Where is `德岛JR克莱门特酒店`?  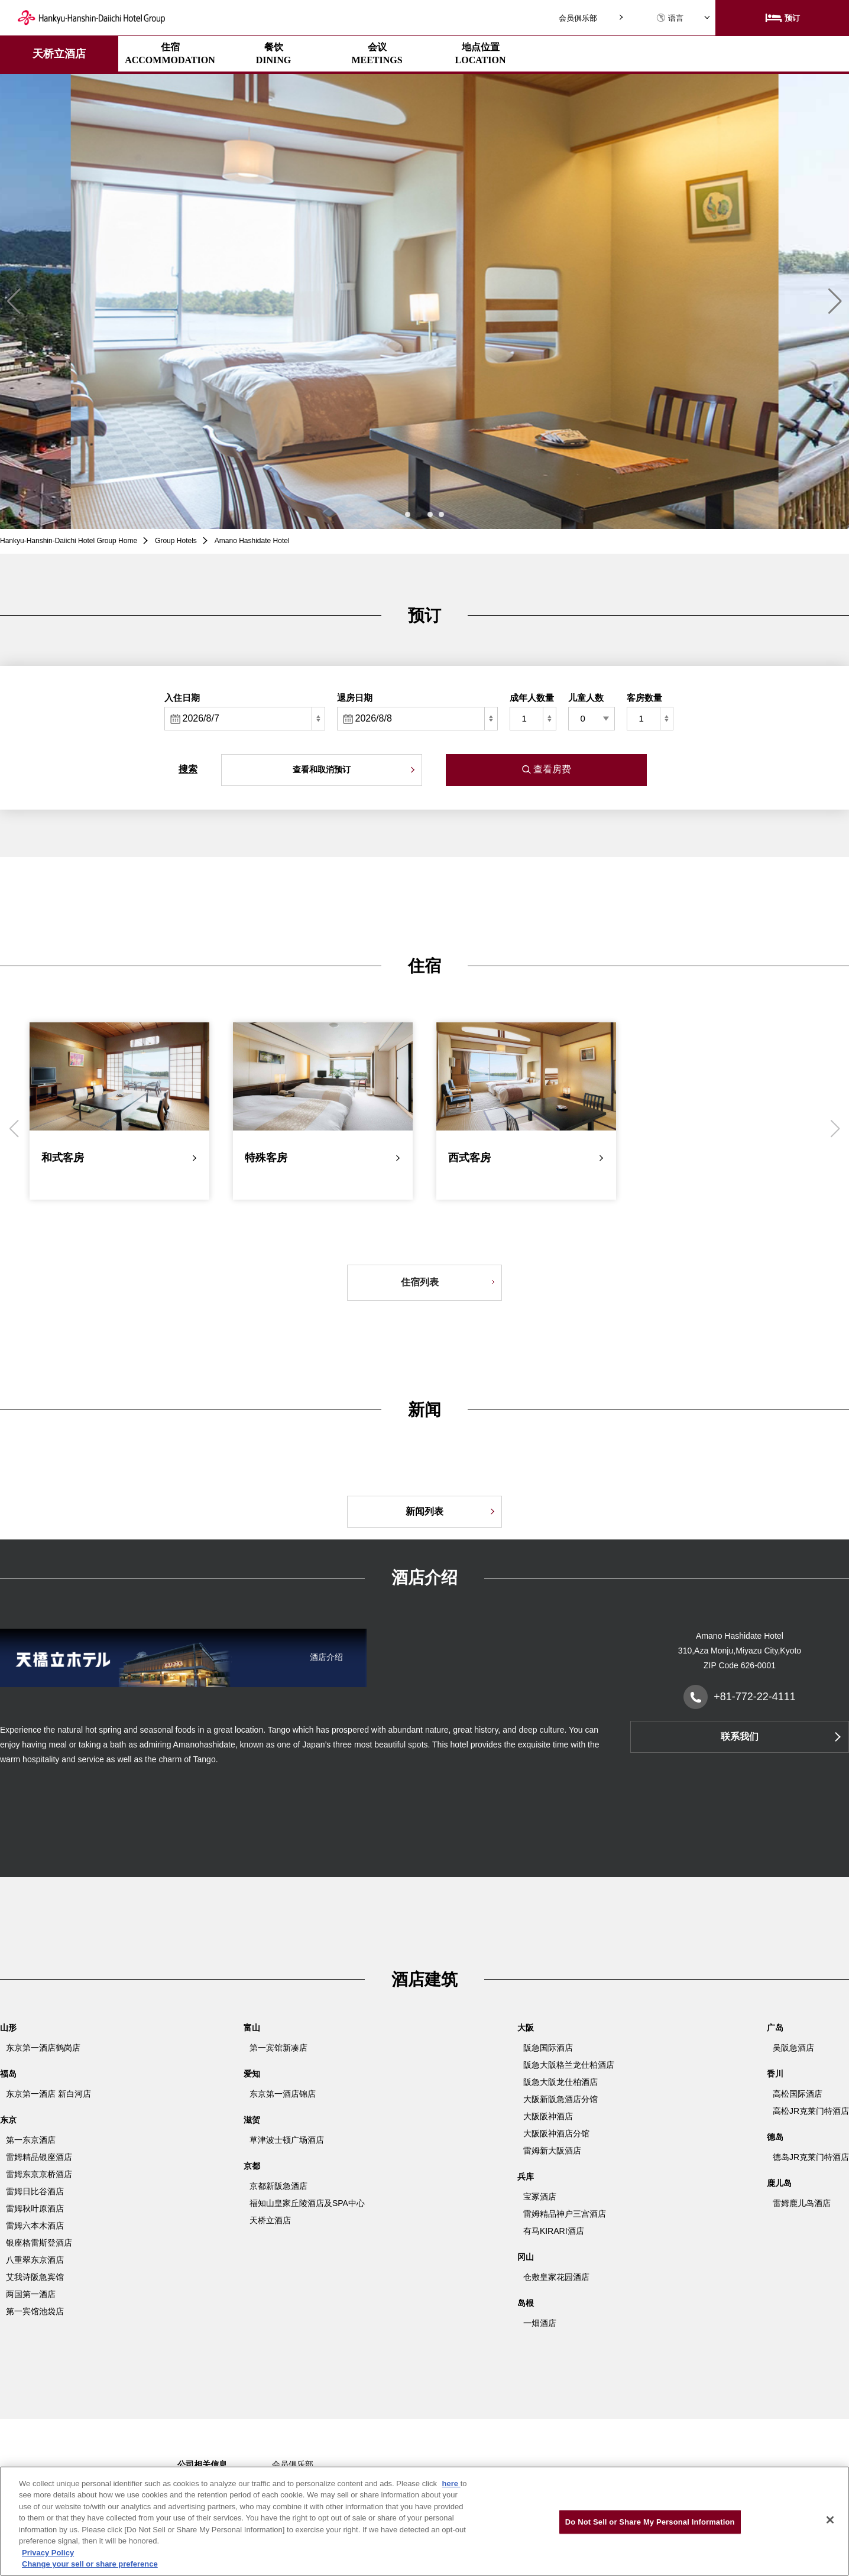 德岛JR克莱门特酒店 is located at coordinates (811, 2157).